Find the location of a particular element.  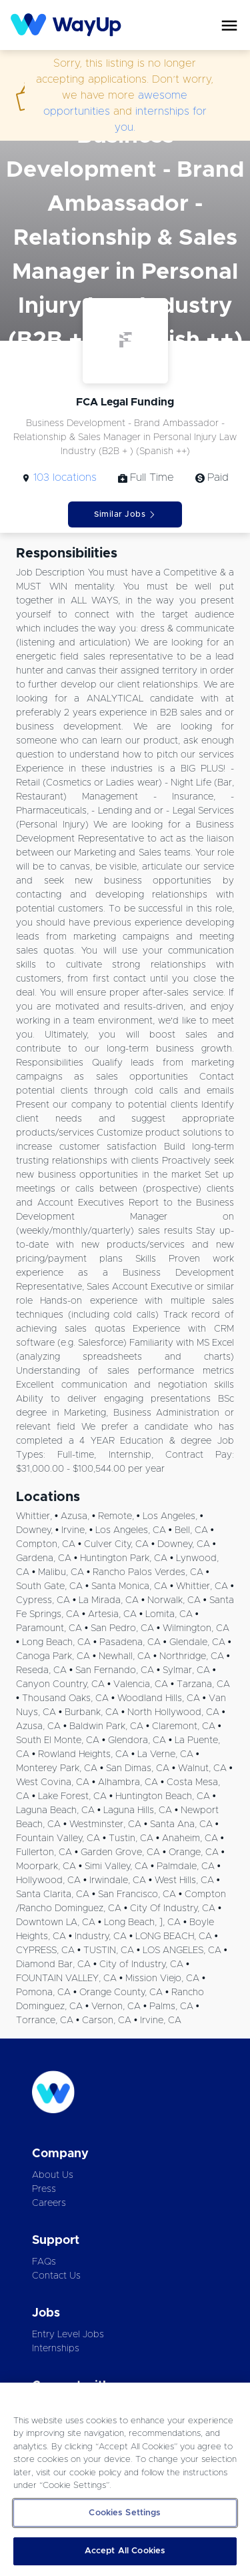

Entry Level Jobs is located at coordinates (68, 2334).